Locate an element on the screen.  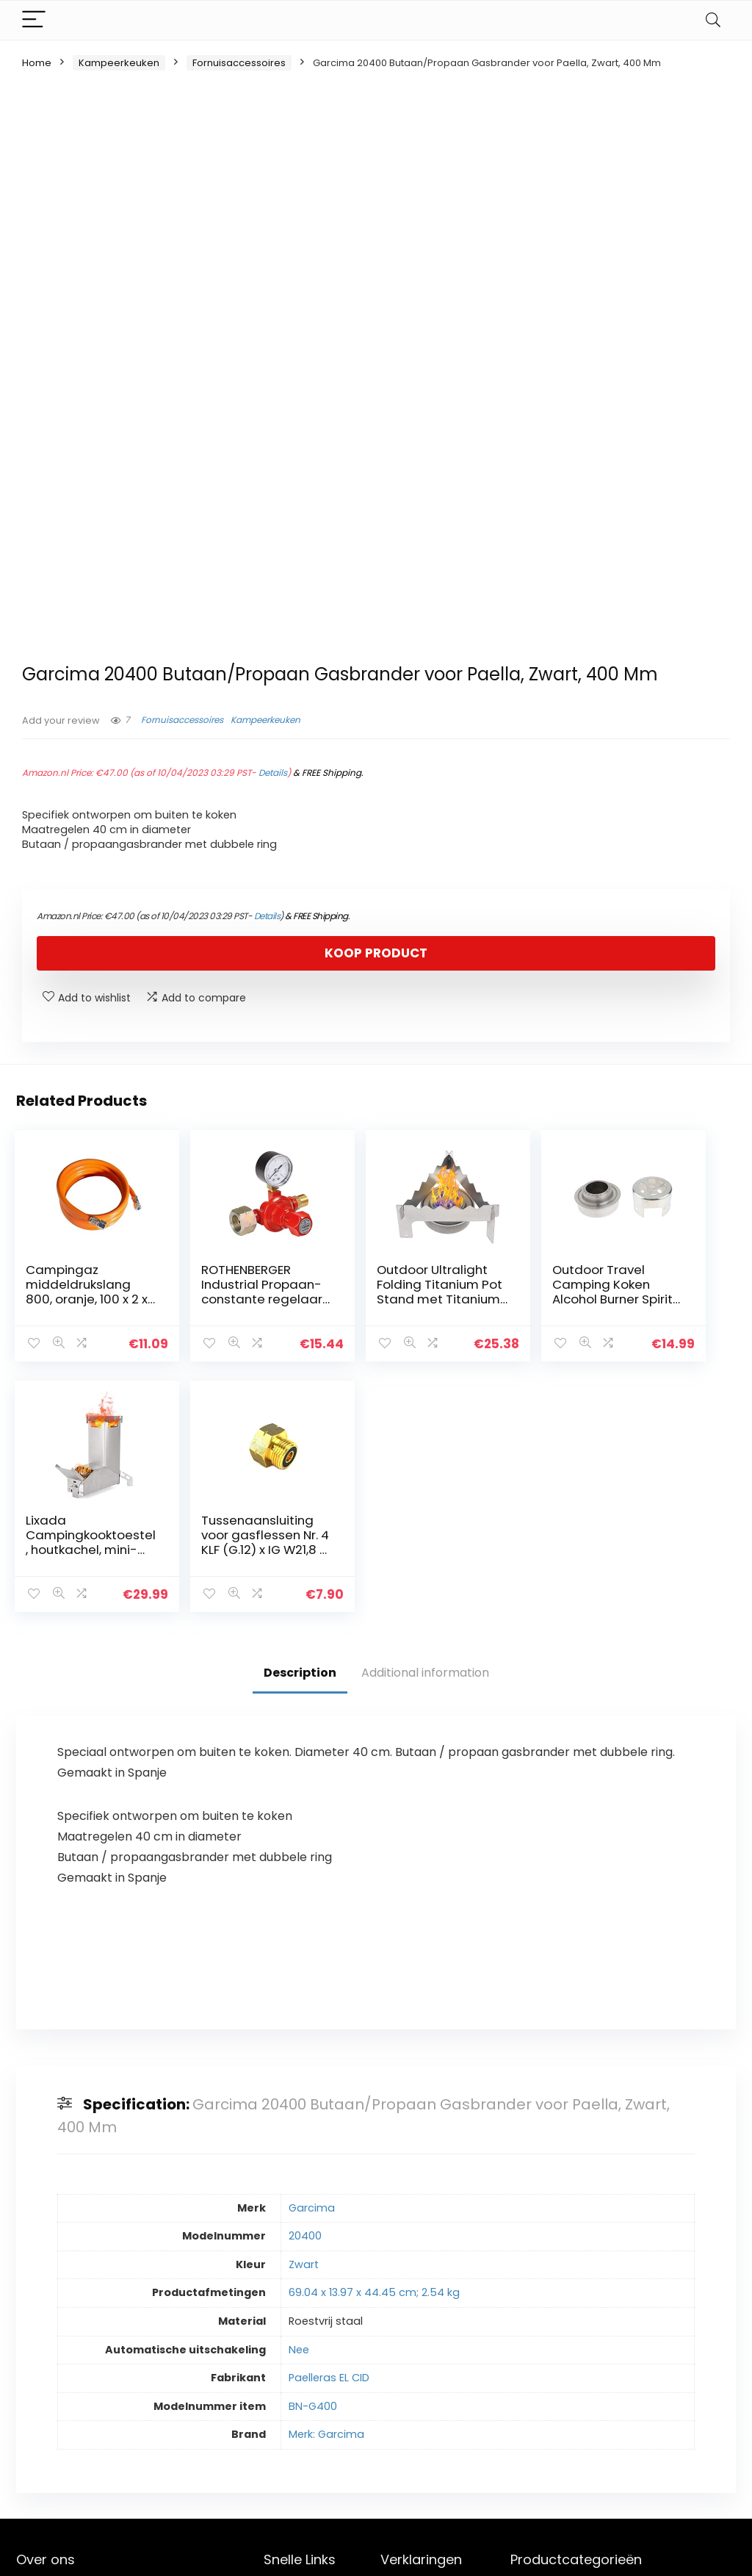
Privacybeleid is located at coordinates (414, 2342).